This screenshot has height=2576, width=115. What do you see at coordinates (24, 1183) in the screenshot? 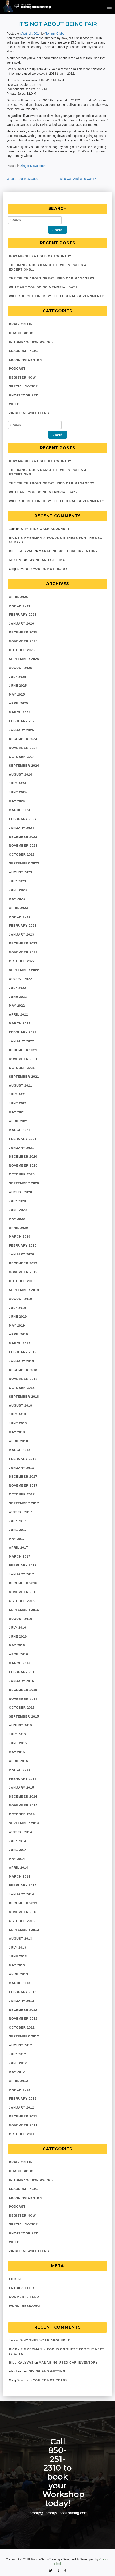
I see `September 2020` at bounding box center [24, 1183].